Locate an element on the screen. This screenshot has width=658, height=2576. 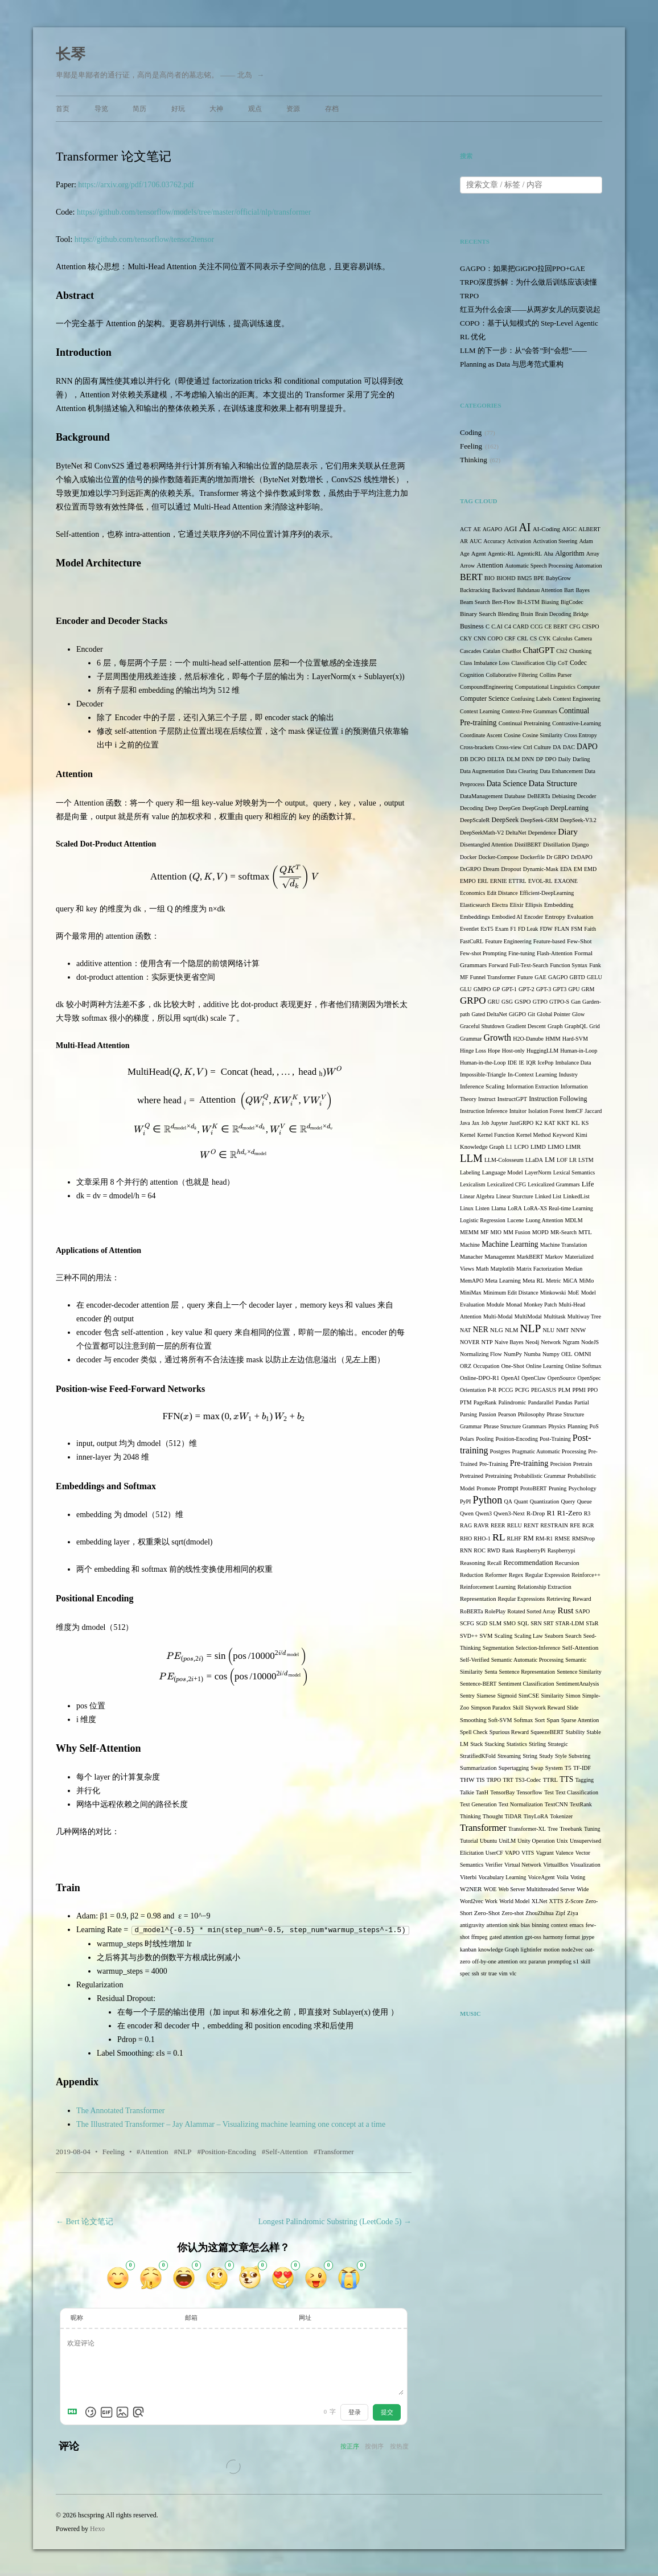
Simon is located at coordinates (573, 1695).